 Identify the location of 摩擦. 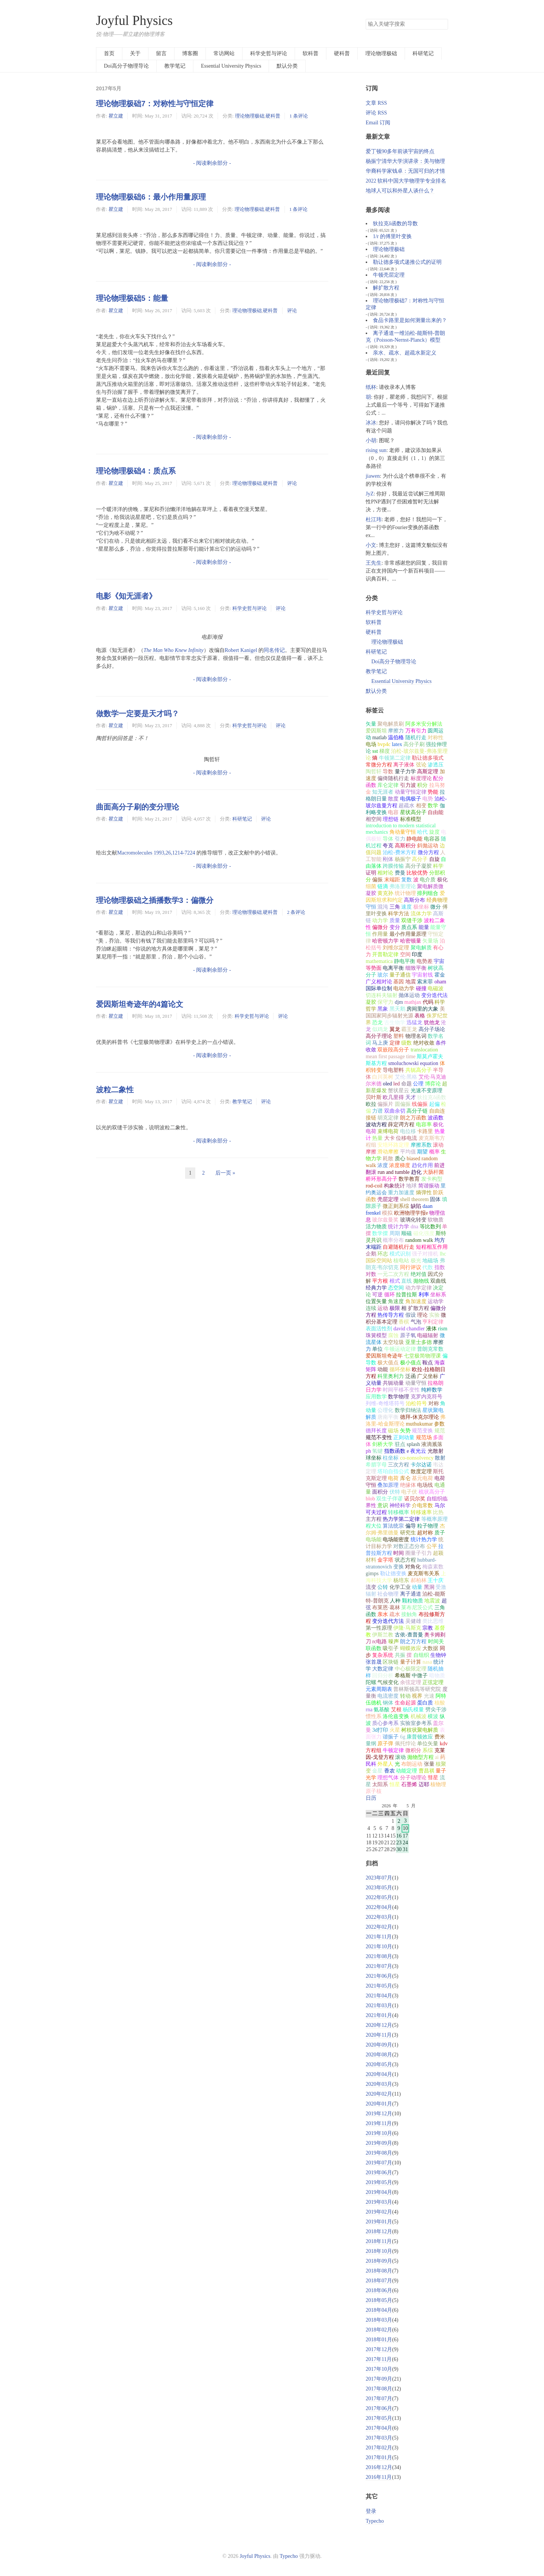
(438, 1342).